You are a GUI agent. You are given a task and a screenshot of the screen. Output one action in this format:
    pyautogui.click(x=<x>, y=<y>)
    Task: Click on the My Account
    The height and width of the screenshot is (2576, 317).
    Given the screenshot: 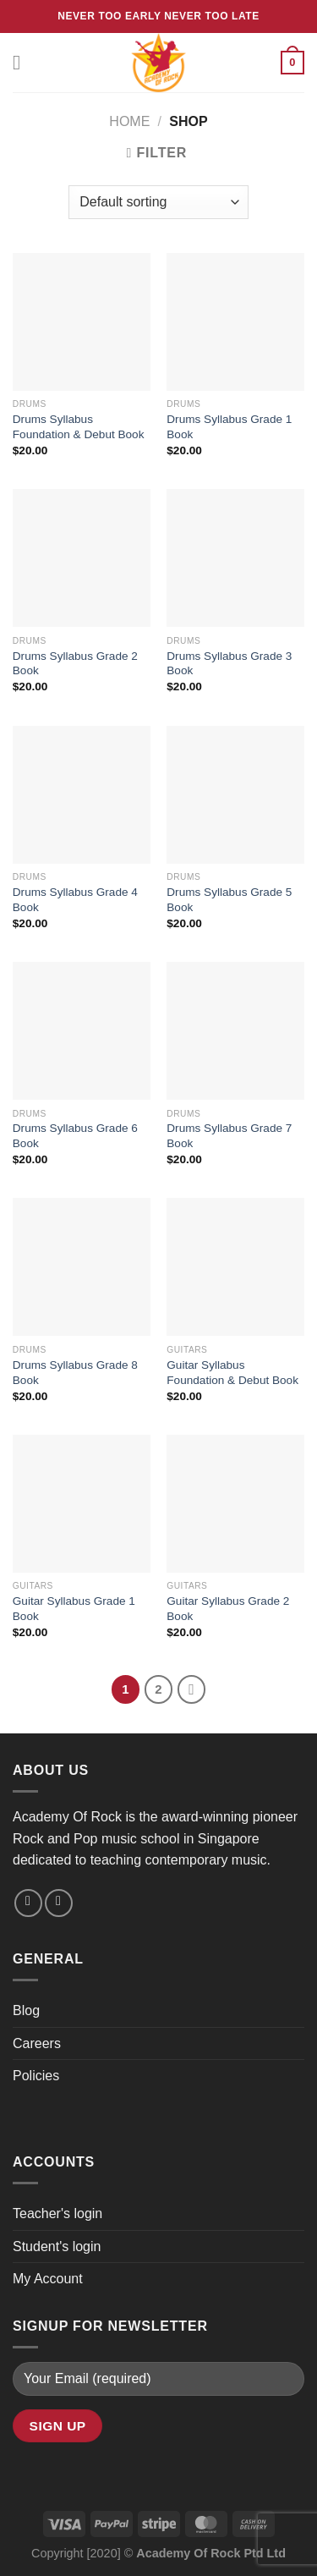 What is the action you would take?
    pyautogui.click(x=48, y=2278)
    